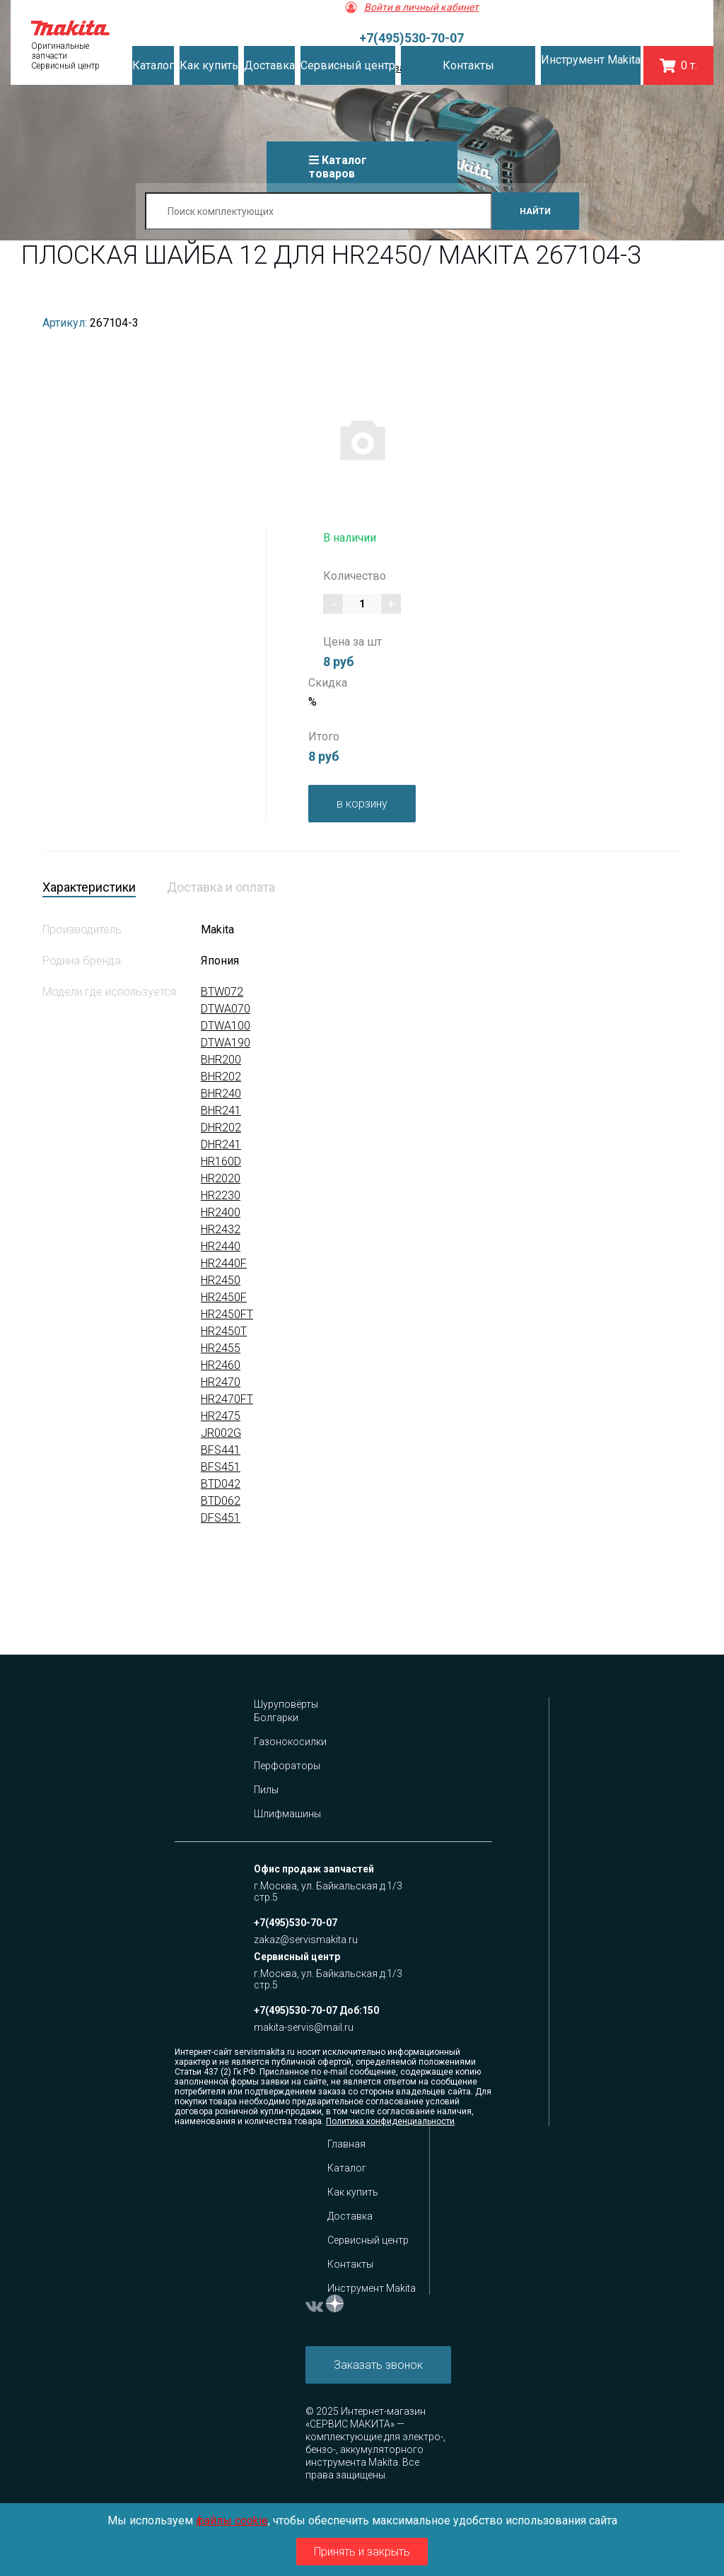  Describe the element at coordinates (338, 166) in the screenshot. I see `Каталог товаров` at that location.